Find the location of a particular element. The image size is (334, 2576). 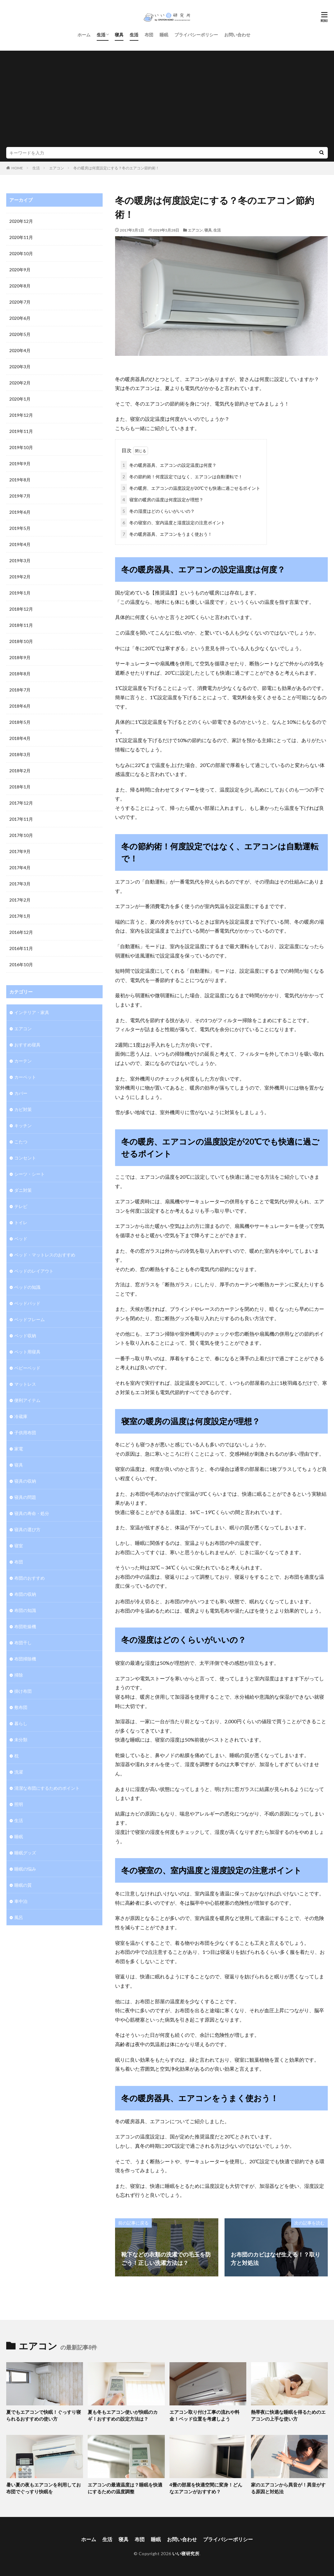

敷布団 is located at coordinates (20, 1707).